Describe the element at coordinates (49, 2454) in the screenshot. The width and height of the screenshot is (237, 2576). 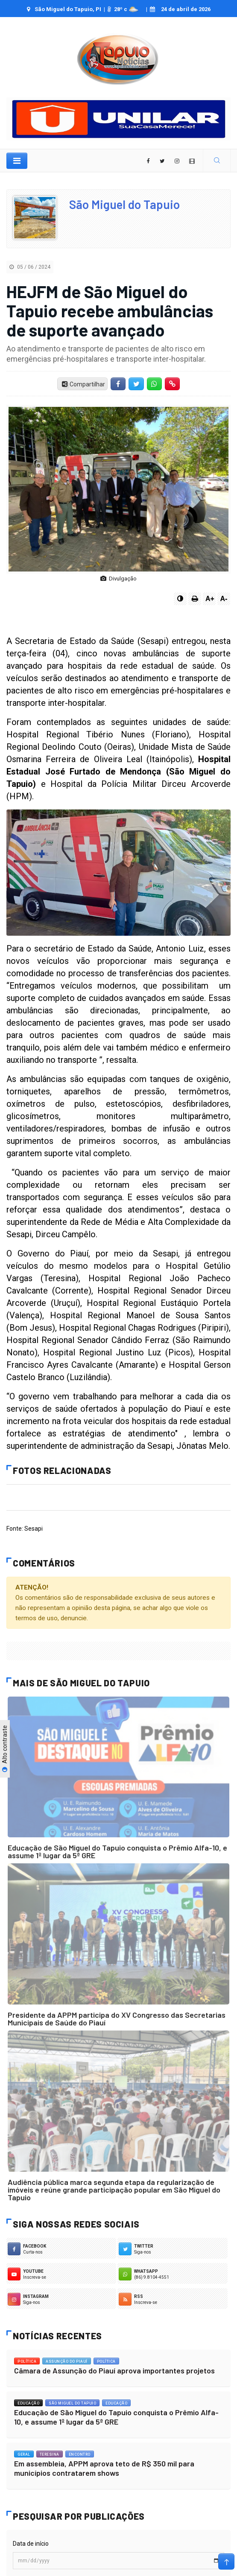
I see `Teresina` at that location.